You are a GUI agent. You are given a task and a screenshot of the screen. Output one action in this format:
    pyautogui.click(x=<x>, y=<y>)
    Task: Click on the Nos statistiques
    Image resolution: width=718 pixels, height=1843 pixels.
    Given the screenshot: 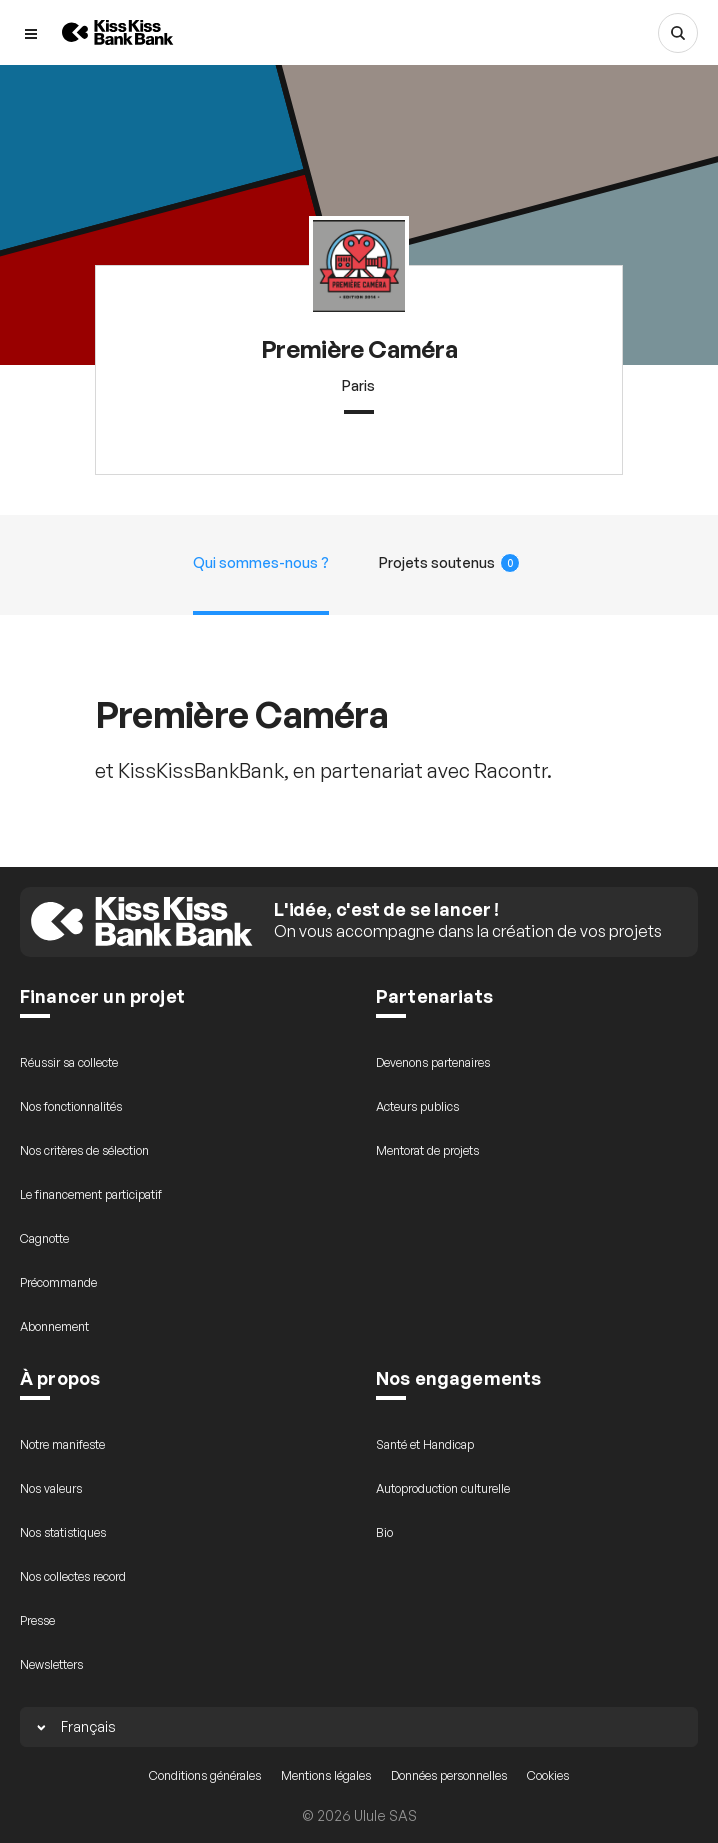 What is the action you would take?
    pyautogui.click(x=63, y=1532)
    